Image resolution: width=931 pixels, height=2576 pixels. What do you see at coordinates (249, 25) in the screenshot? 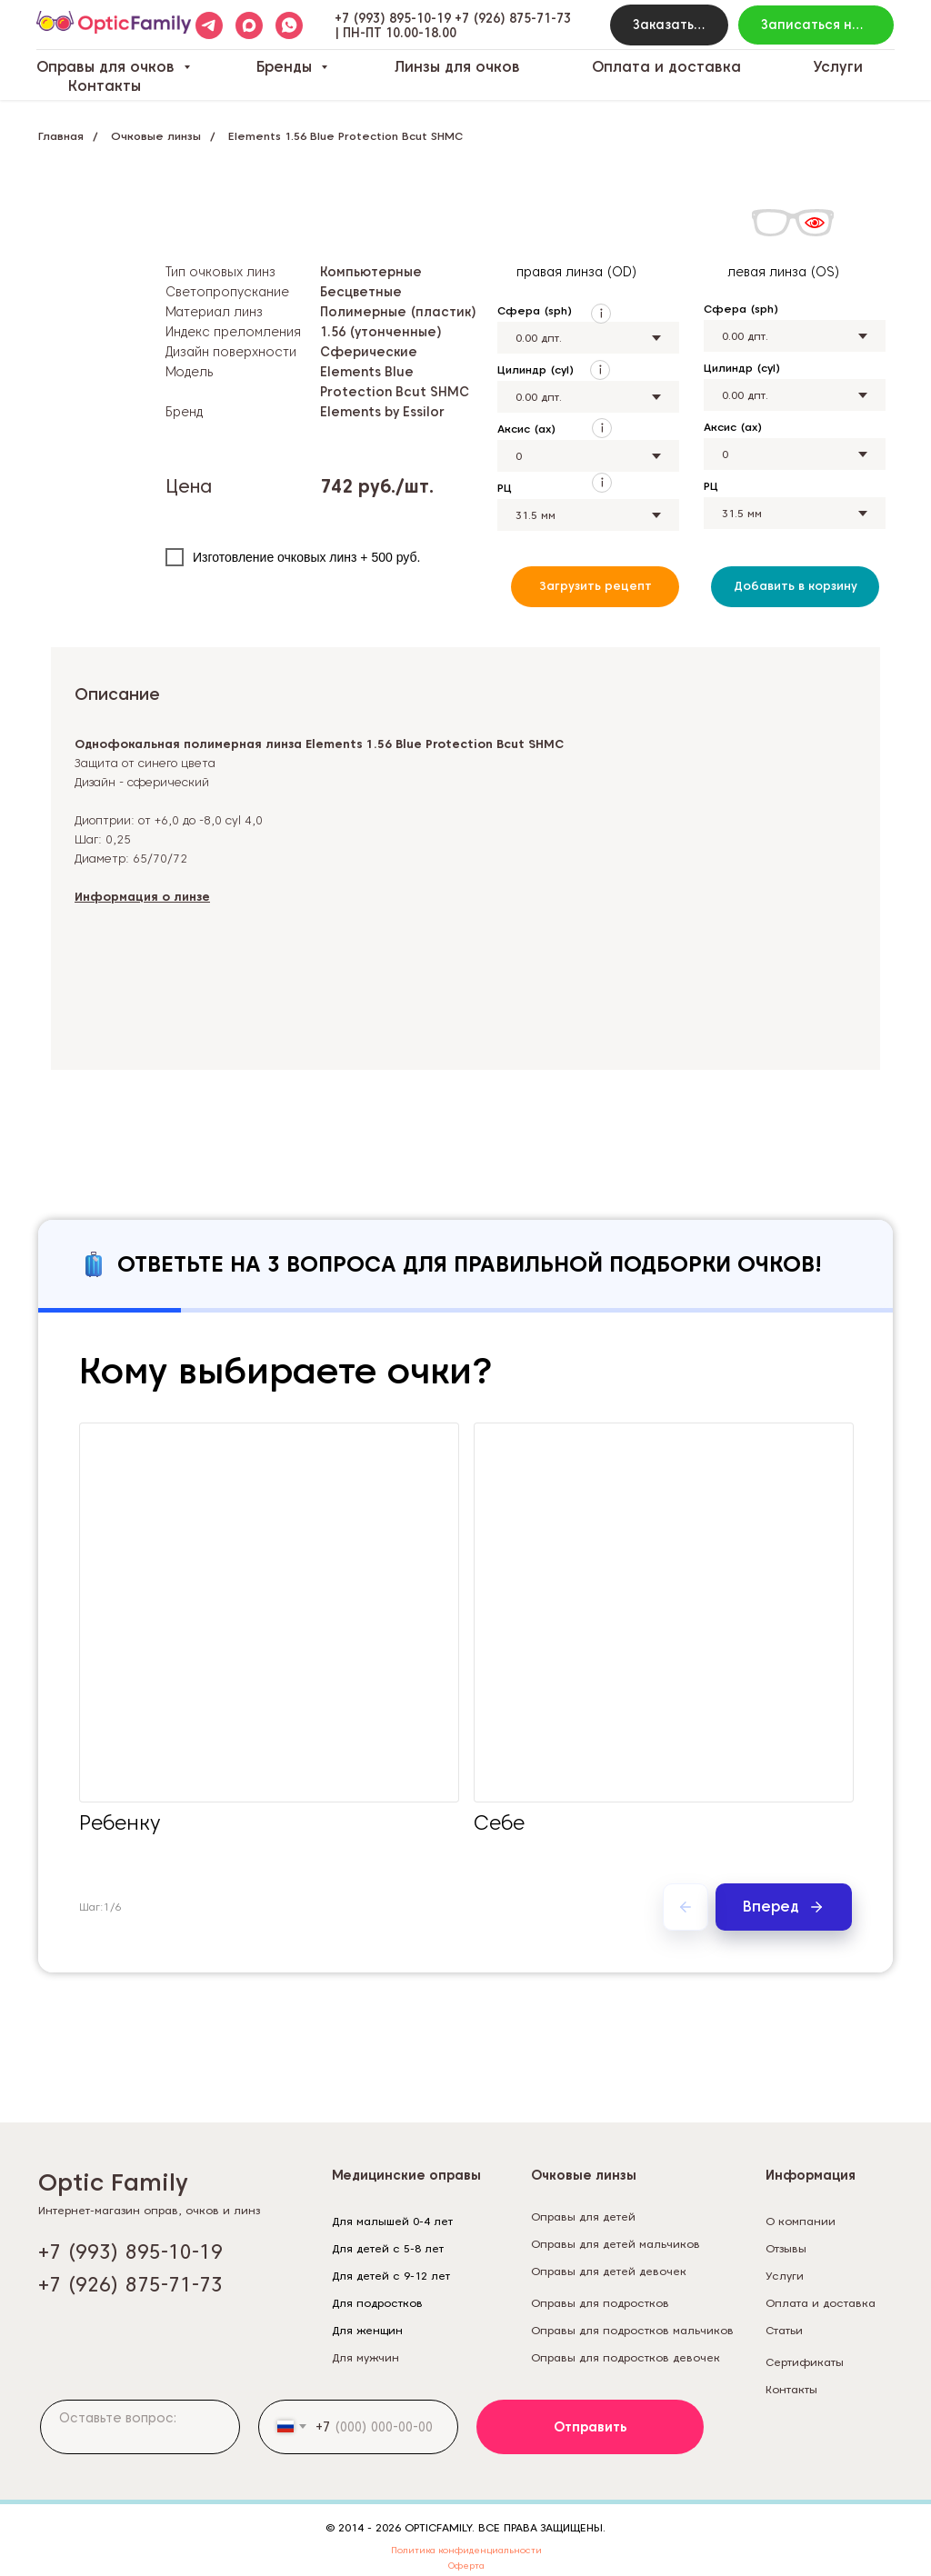
I see `[maxmessenger]` at bounding box center [249, 25].